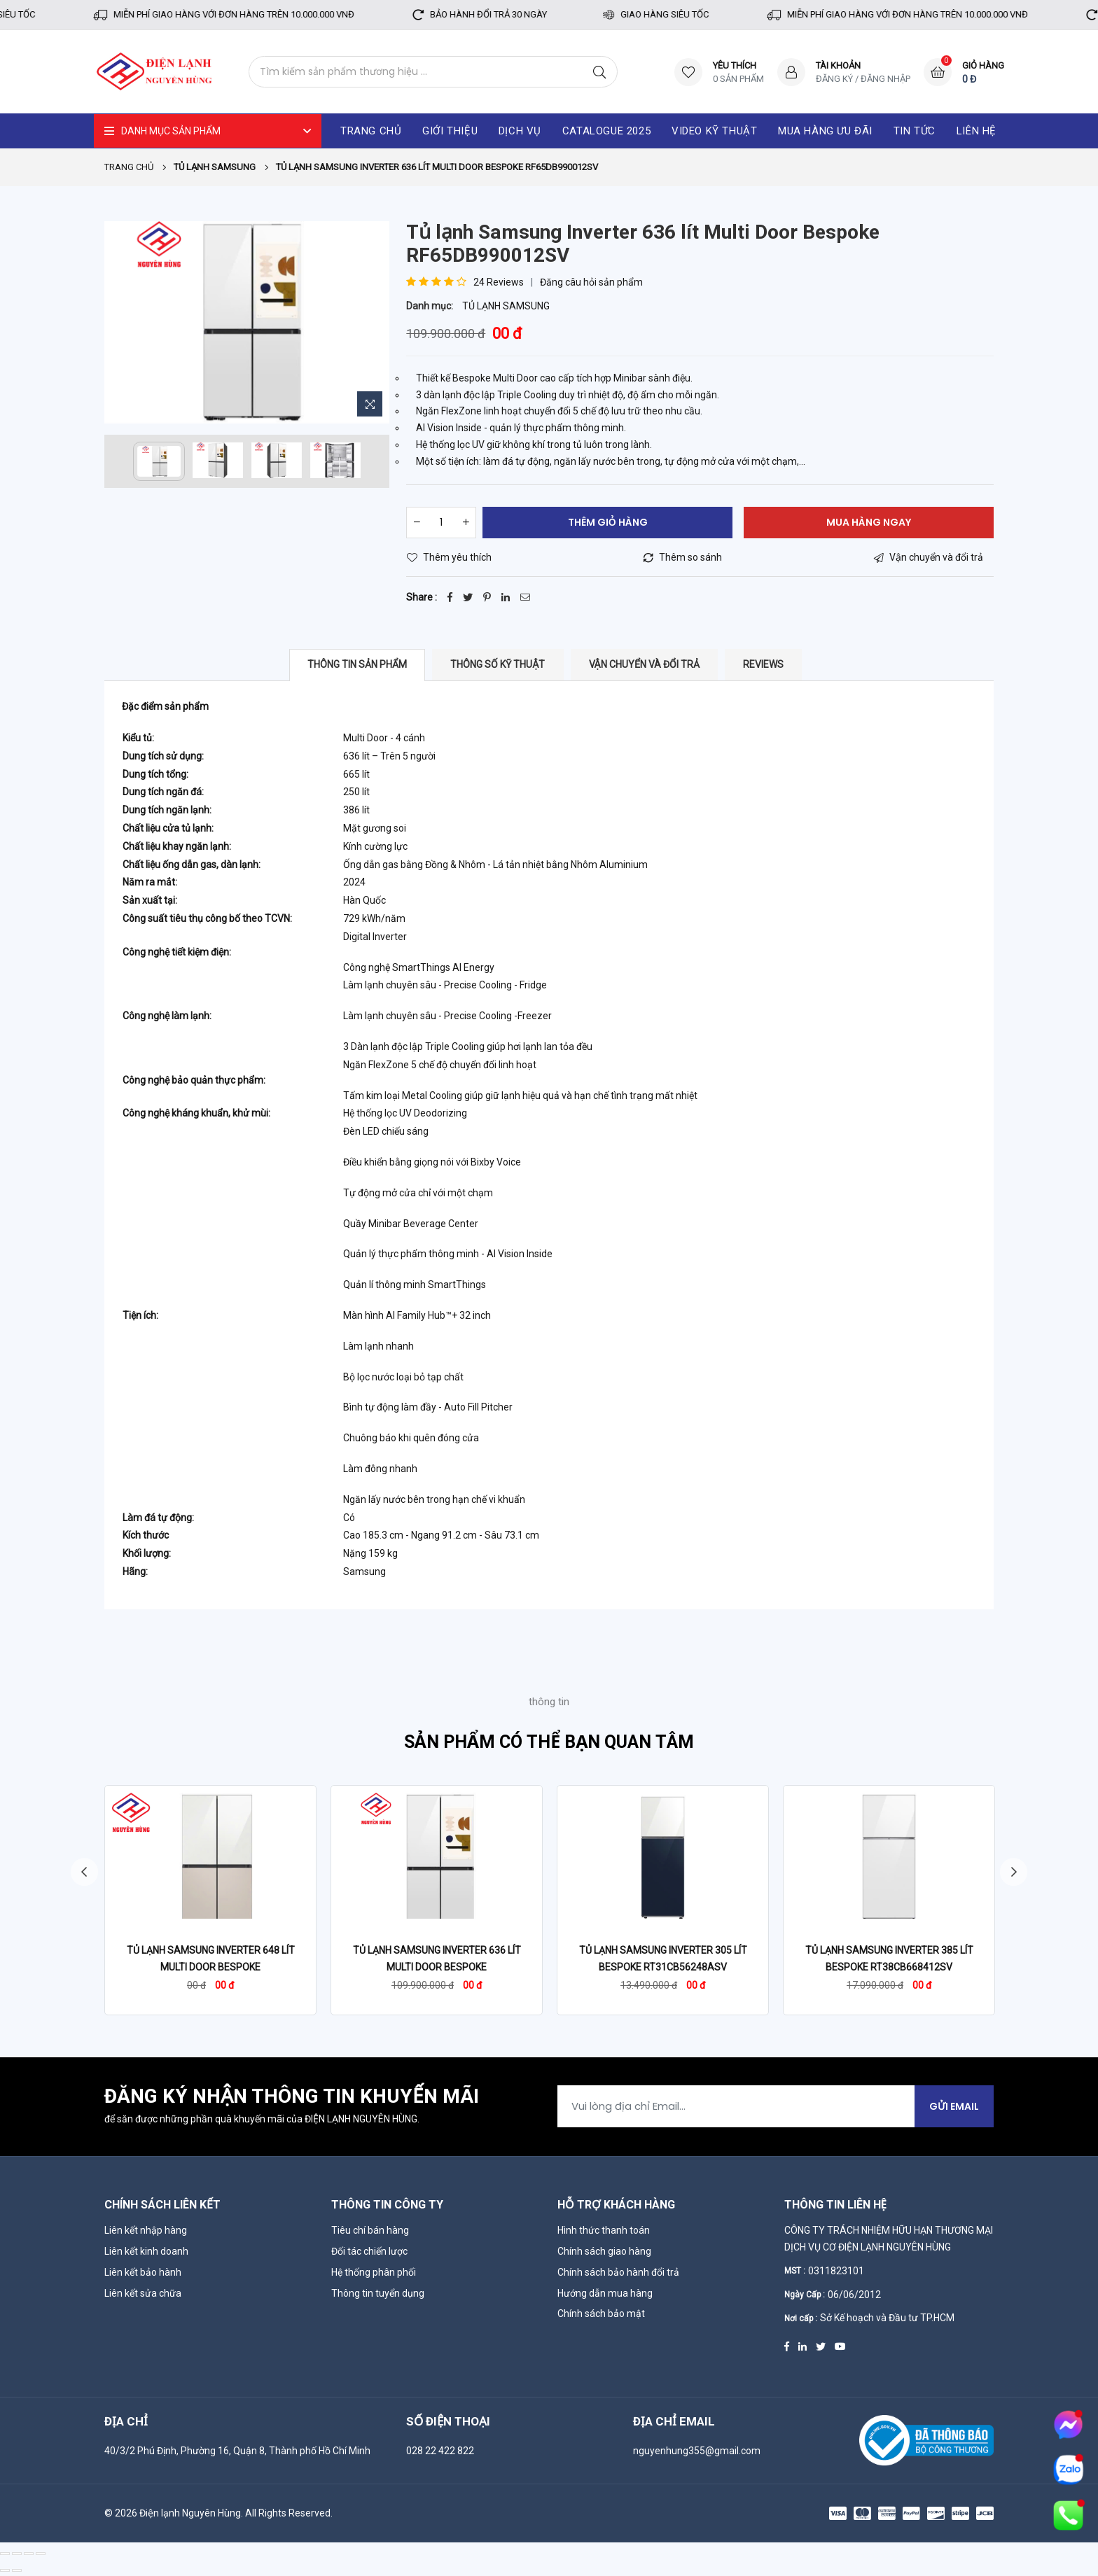  I want to click on Reviews, so click(763, 664).